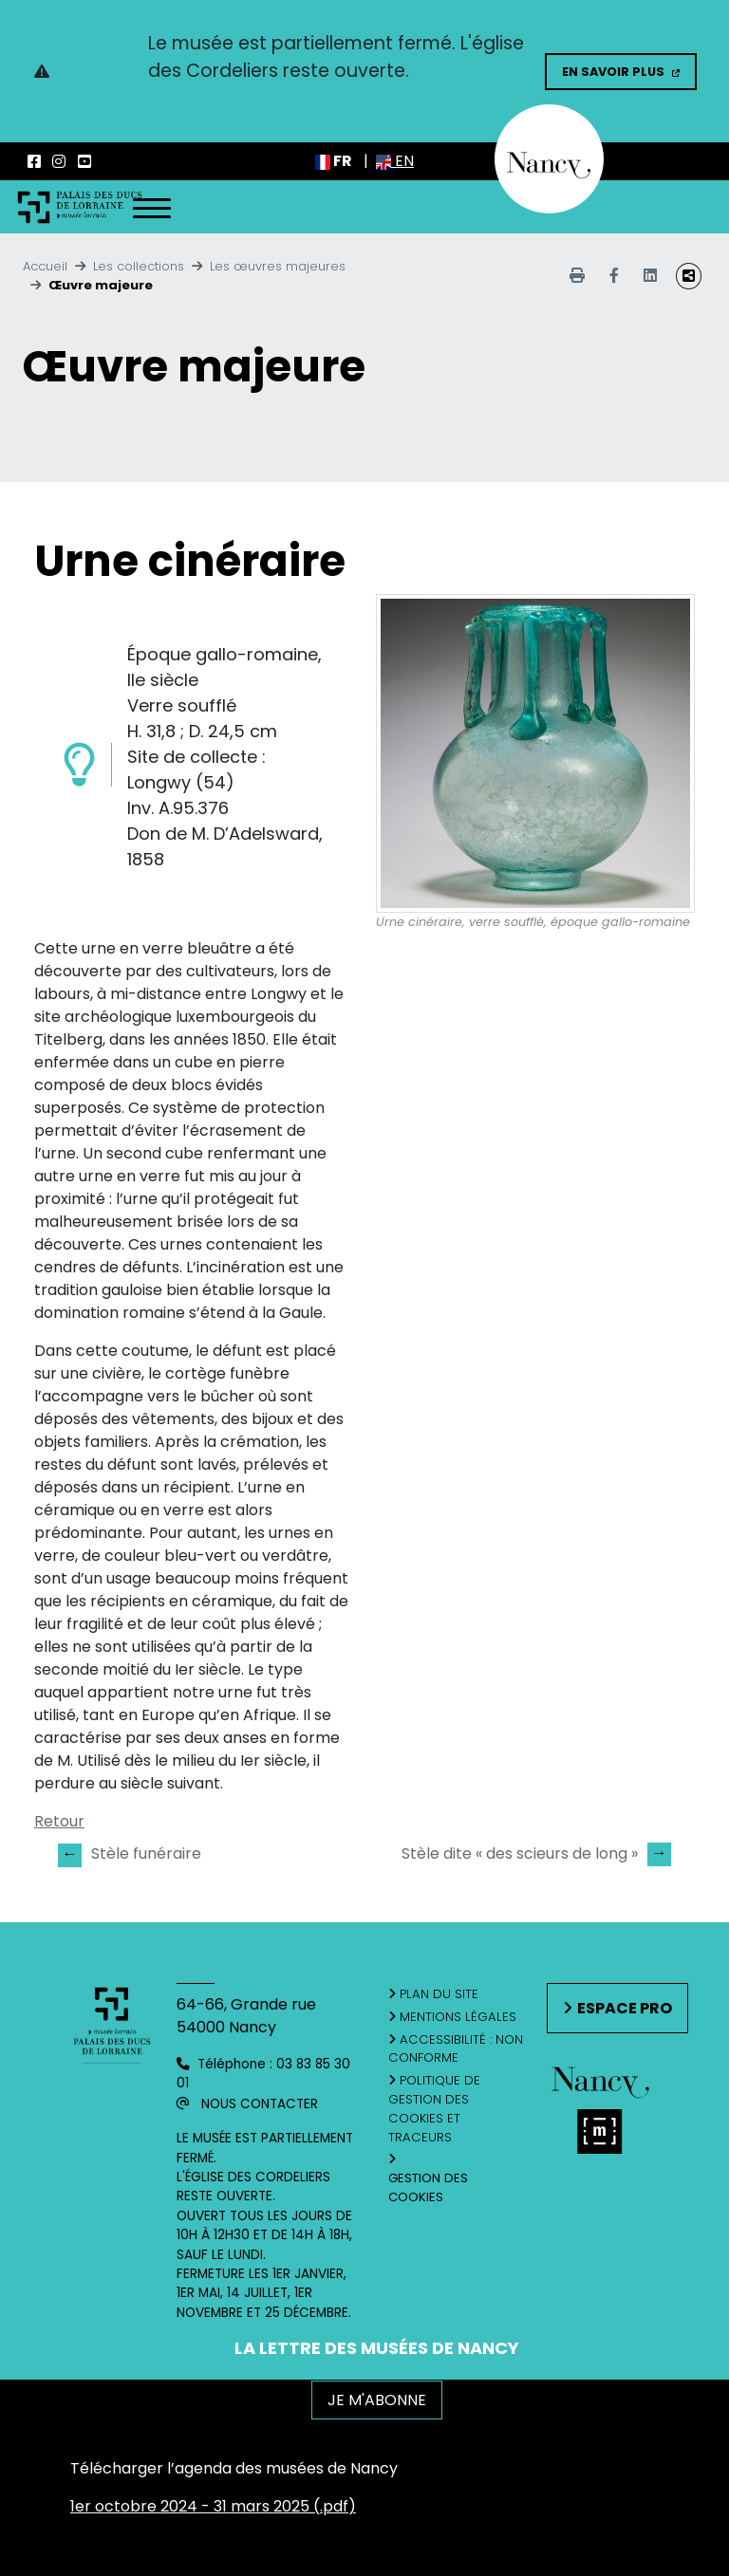 The image size is (729, 2576). I want to click on Stèle dite « des scieurs de long », so click(536, 1854).